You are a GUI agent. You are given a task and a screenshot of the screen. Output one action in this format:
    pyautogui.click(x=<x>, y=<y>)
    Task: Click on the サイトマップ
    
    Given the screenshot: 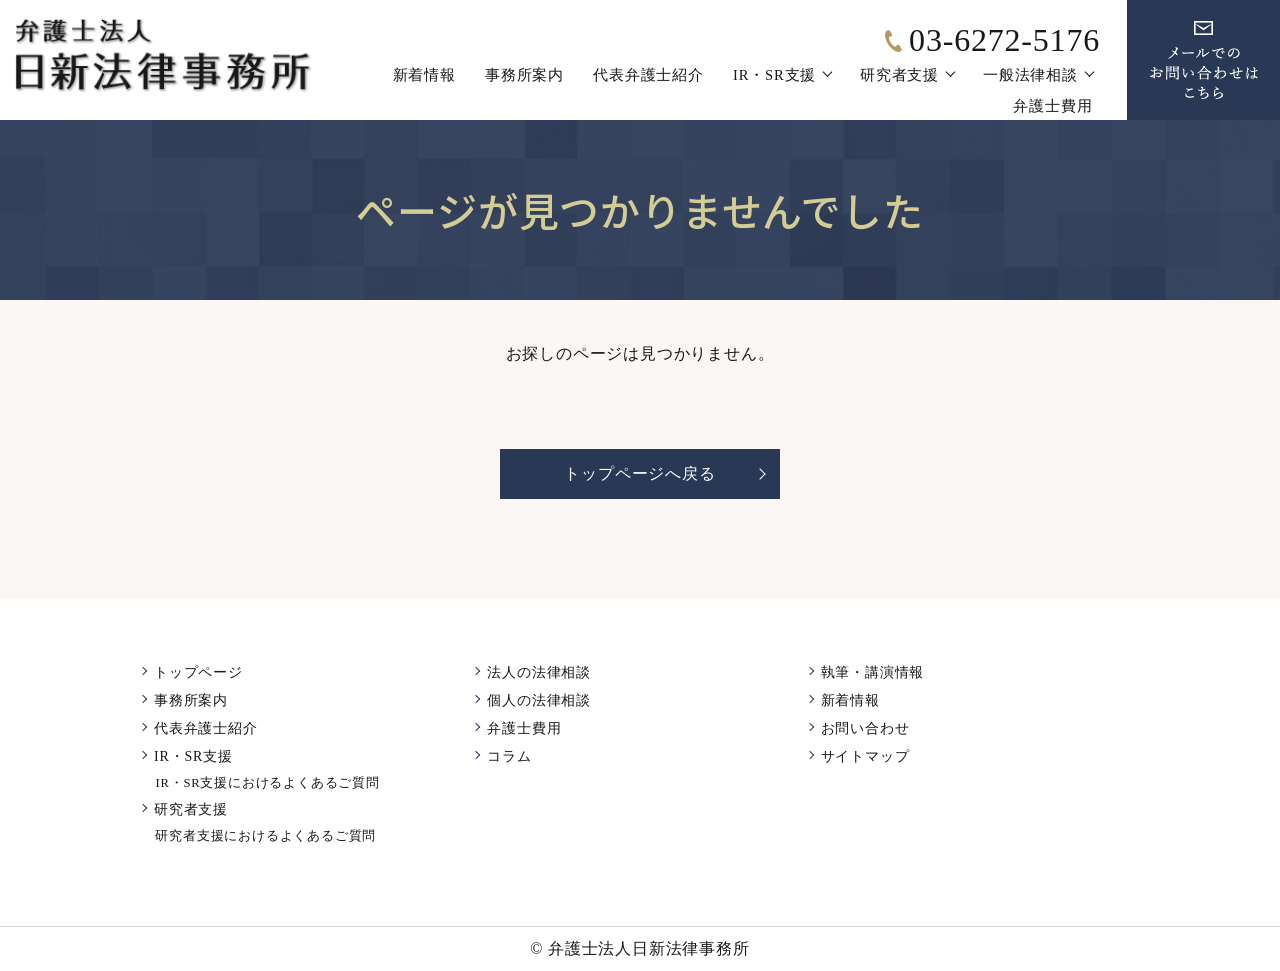 What is the action you would take?
    pyautogui.click(x=865, y=756)
    